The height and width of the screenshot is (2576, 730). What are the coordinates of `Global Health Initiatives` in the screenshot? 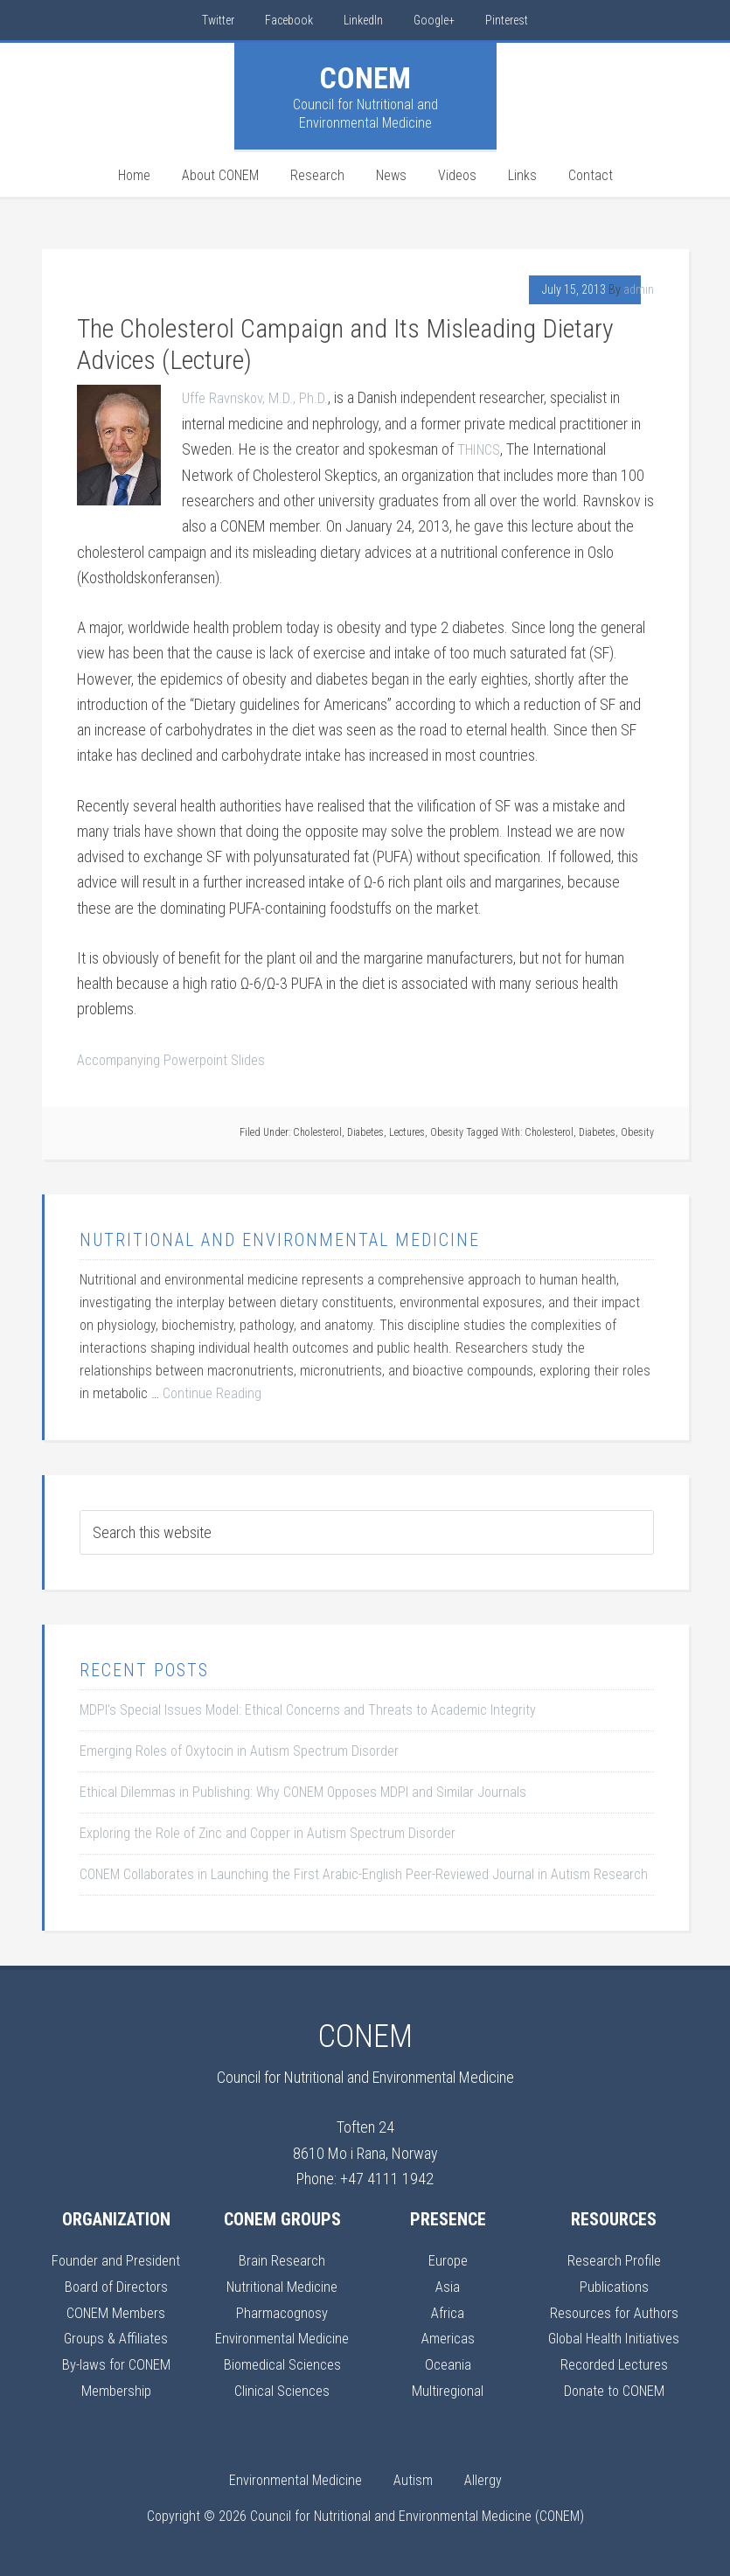 It's located at (614, 2335).